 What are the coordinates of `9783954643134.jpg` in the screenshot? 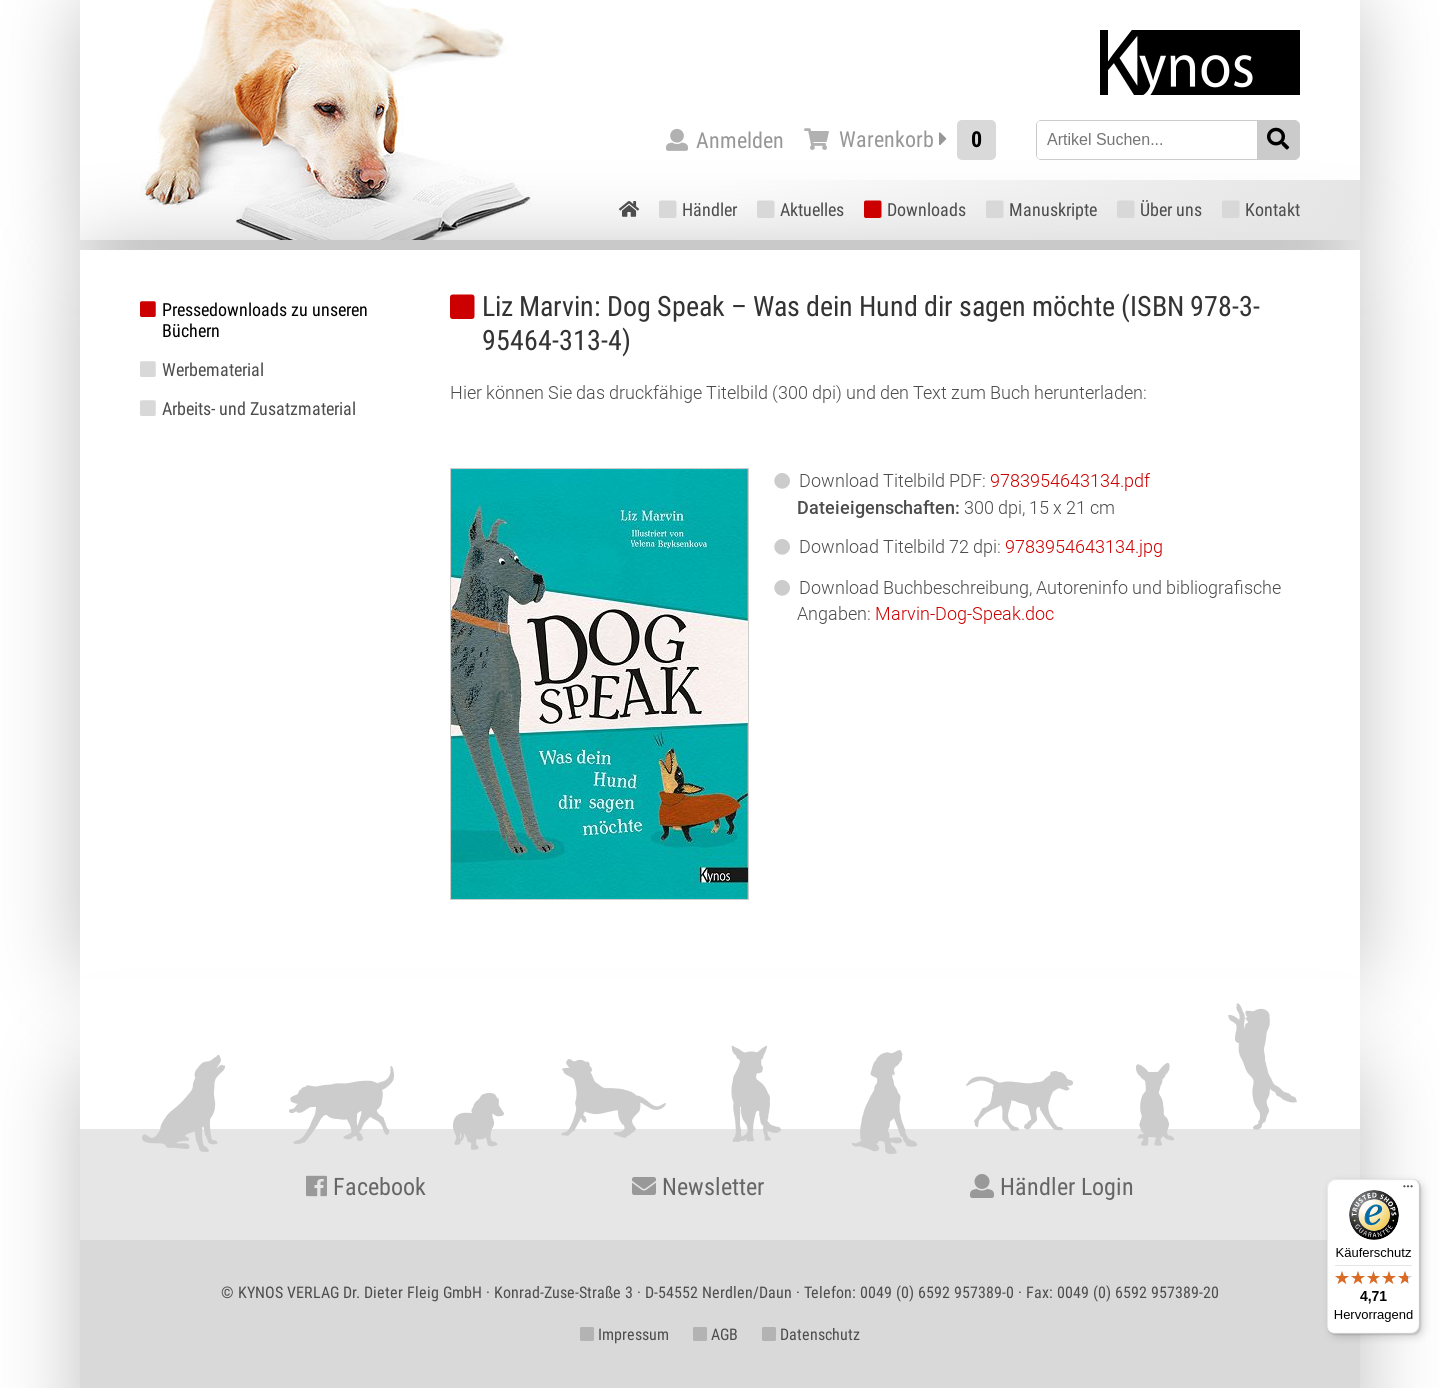 It's located at (1084, 546).